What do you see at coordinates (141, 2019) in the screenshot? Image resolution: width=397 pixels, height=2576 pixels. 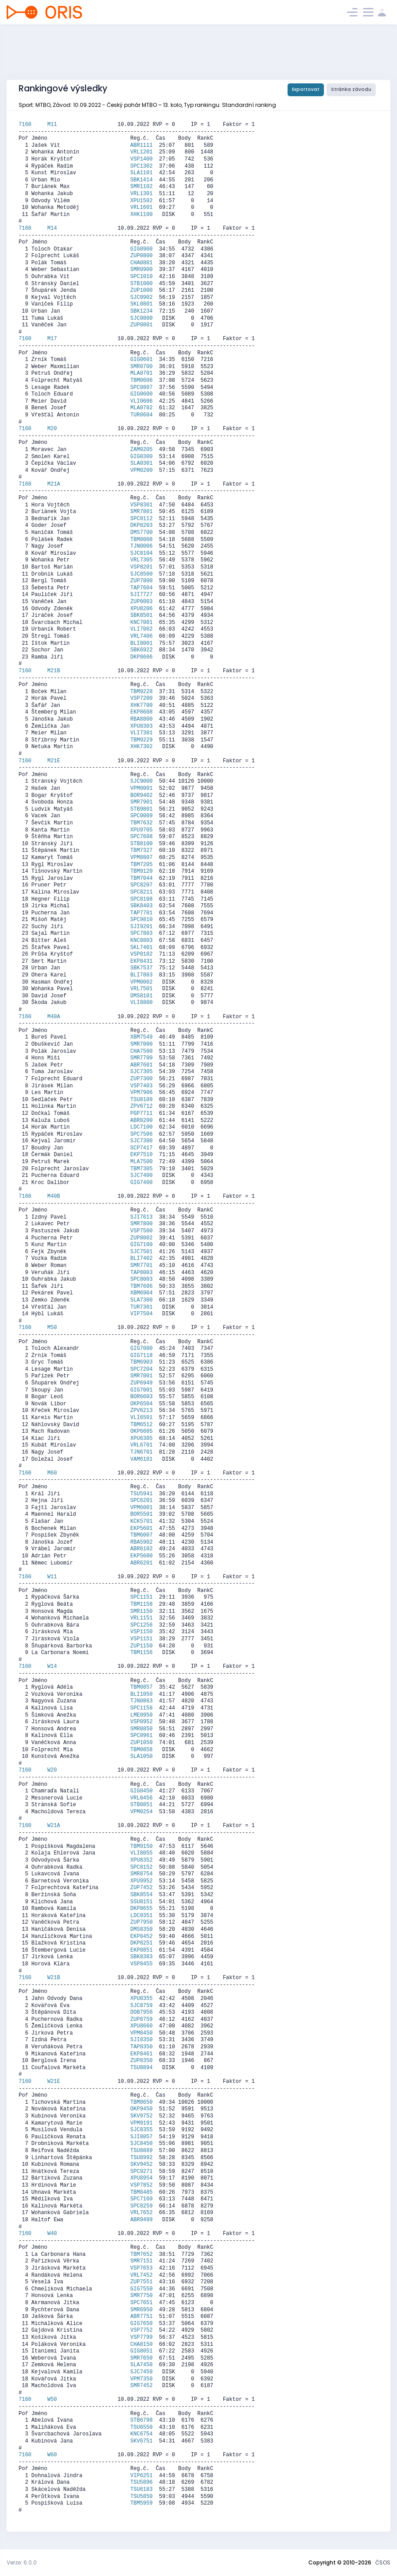 I see `ZUP8759` at bounding box center [141, 2019].